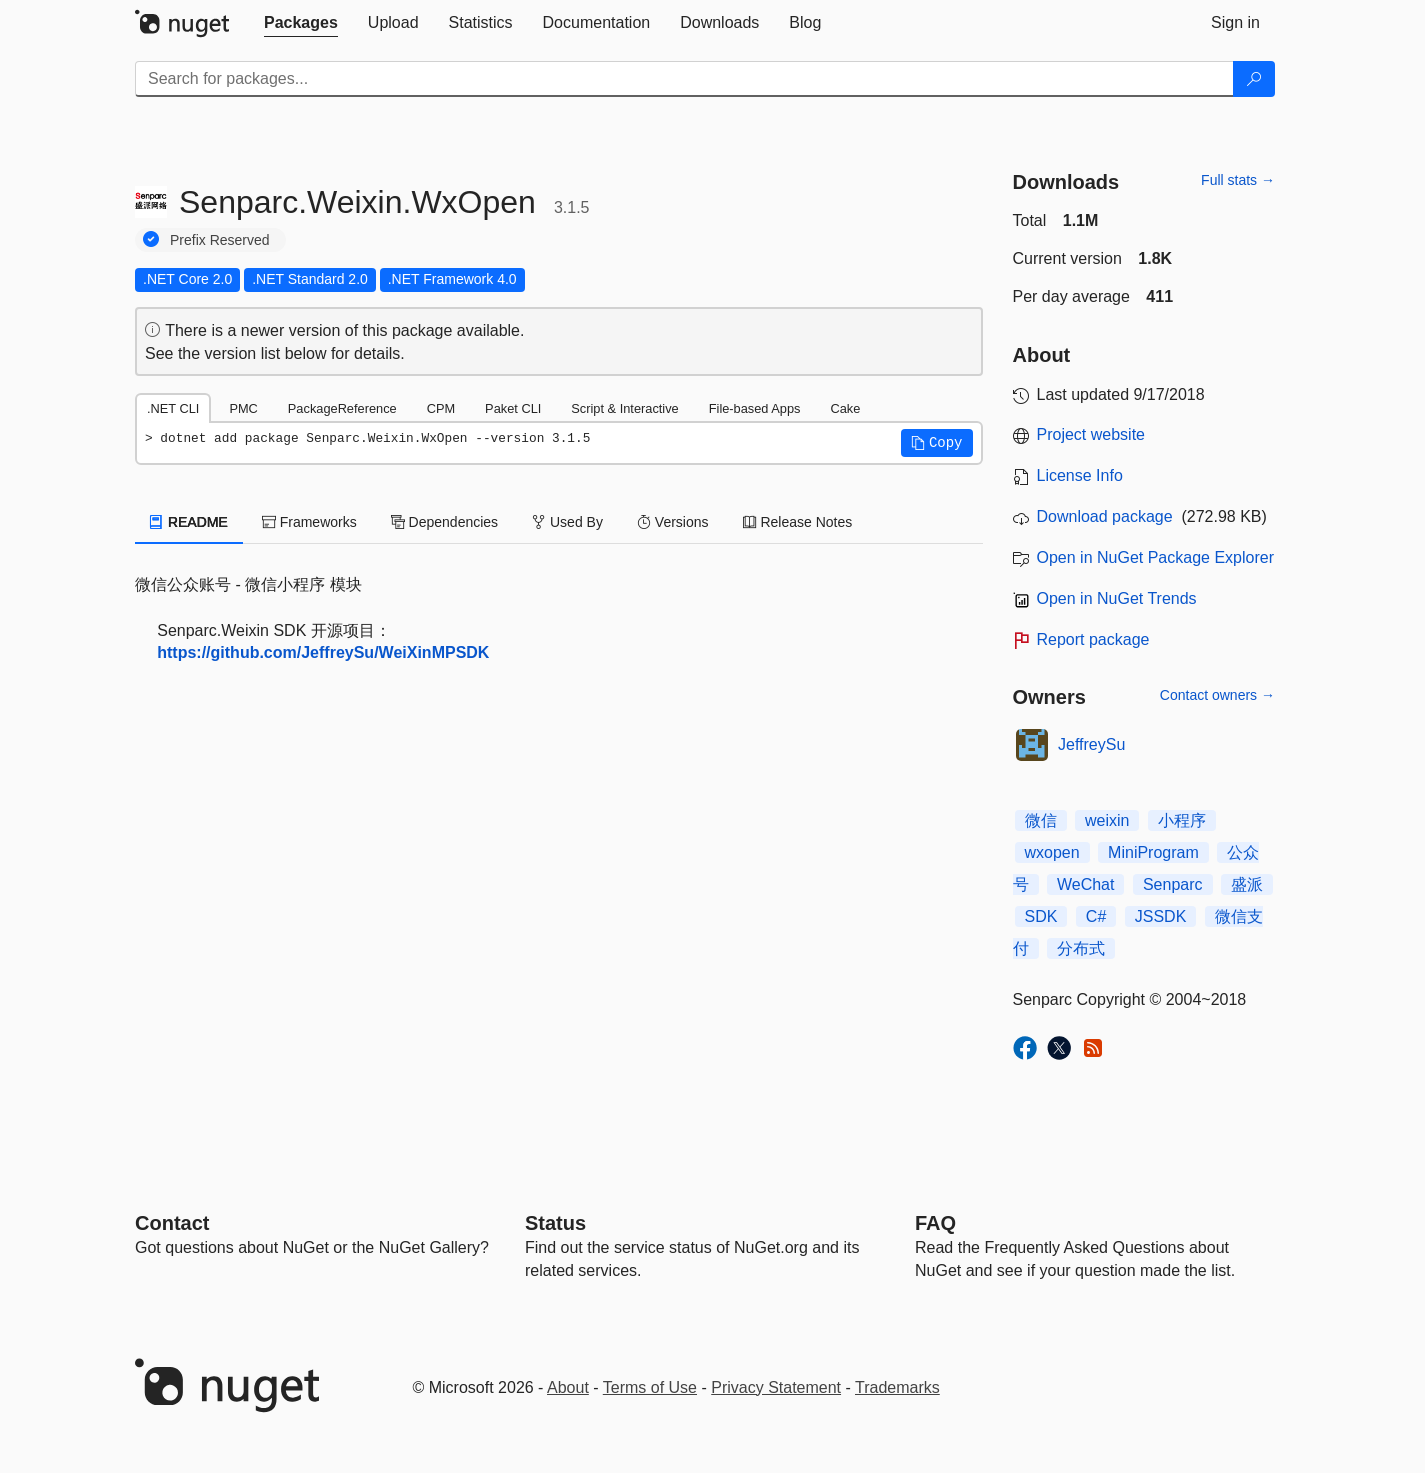  I want to click on Report package, so click(1093, 639).